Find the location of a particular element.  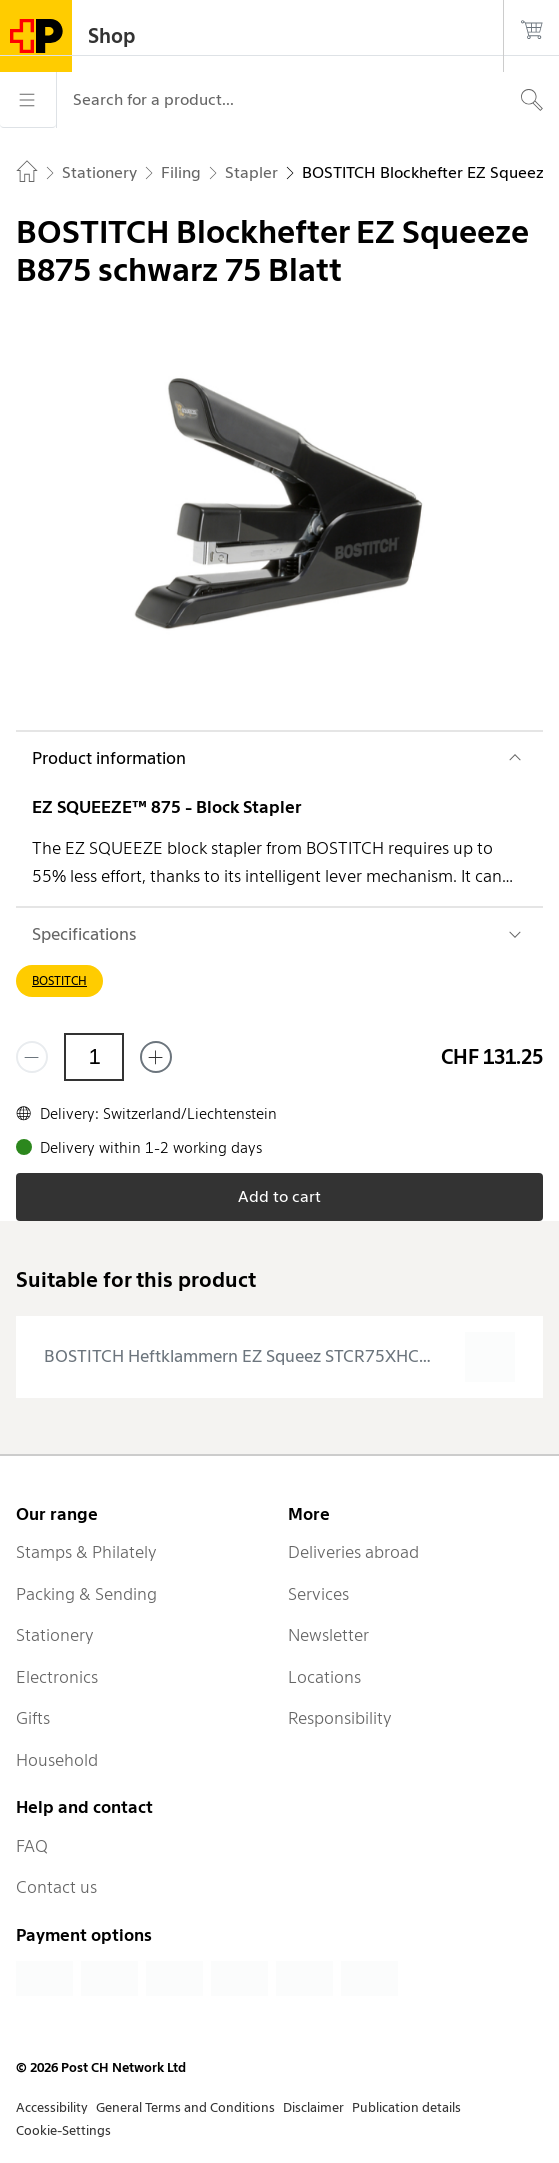

FAQ is located at coordinates (32, 1846).